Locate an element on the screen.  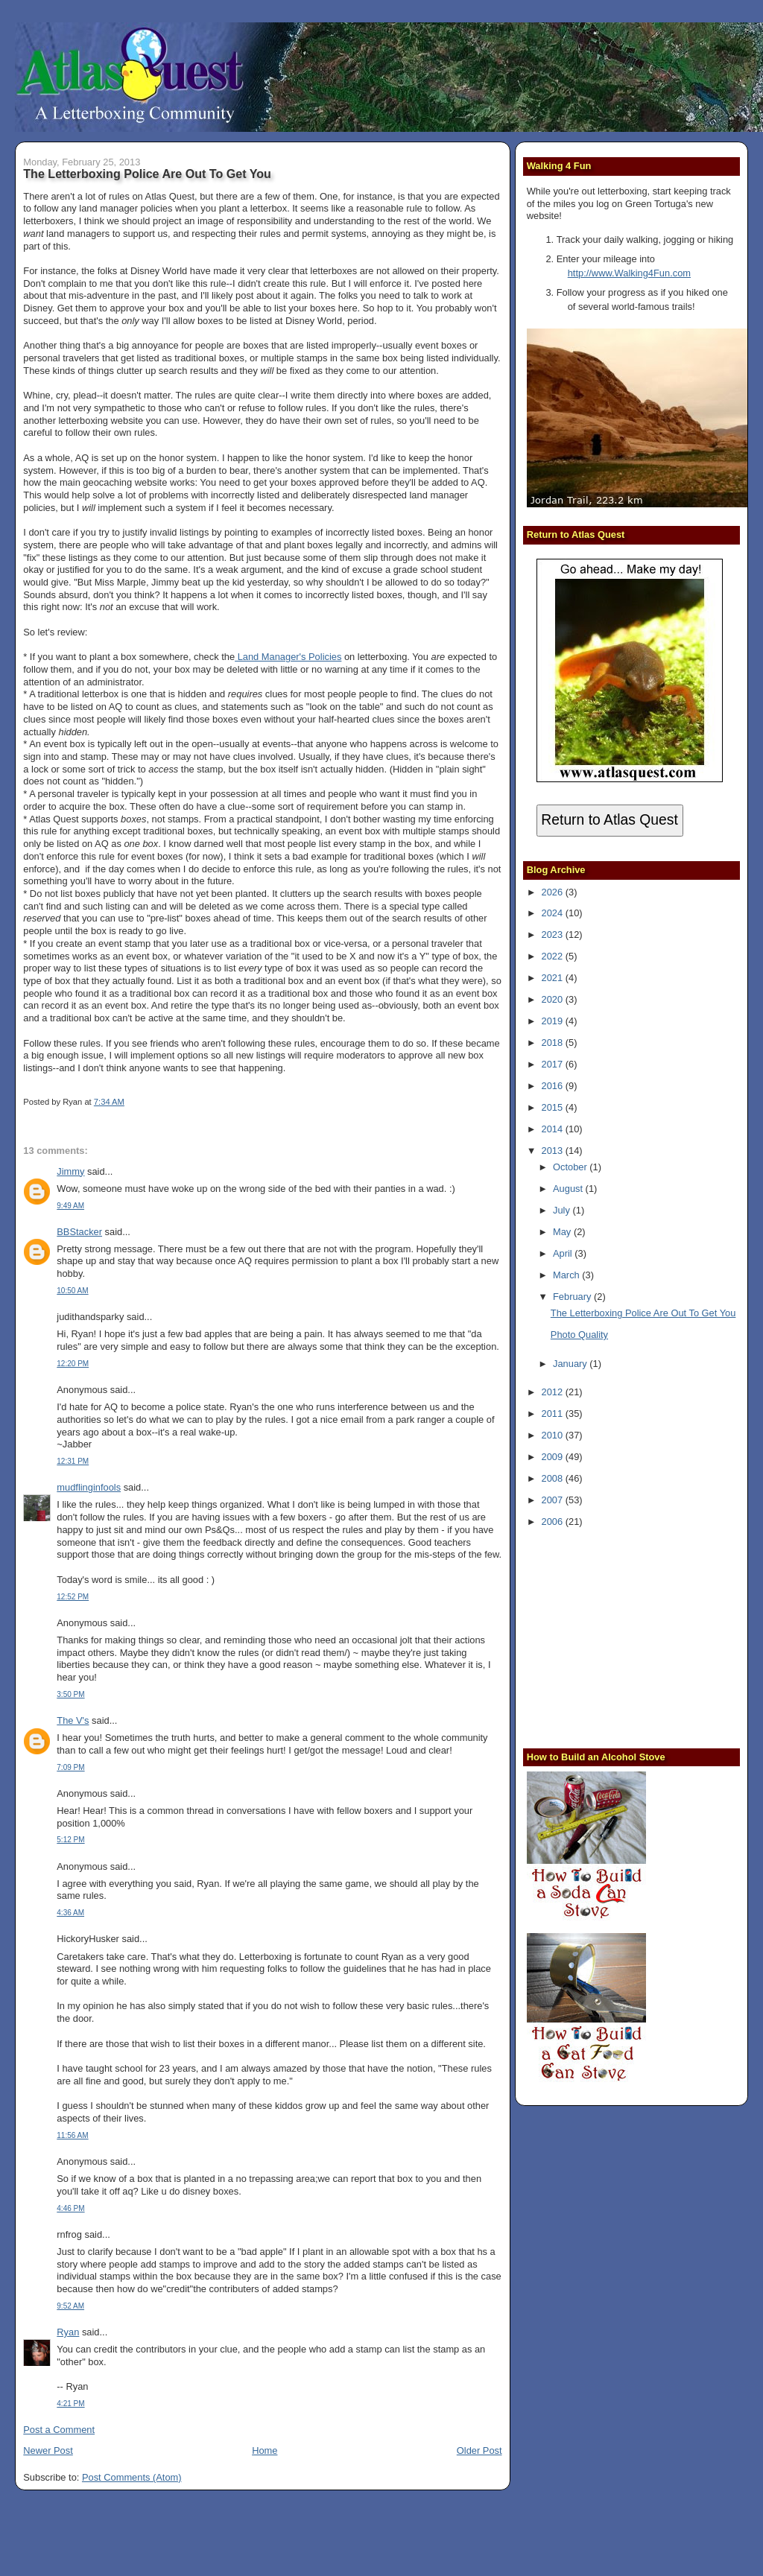
August is located at coordinates (569, 1188).